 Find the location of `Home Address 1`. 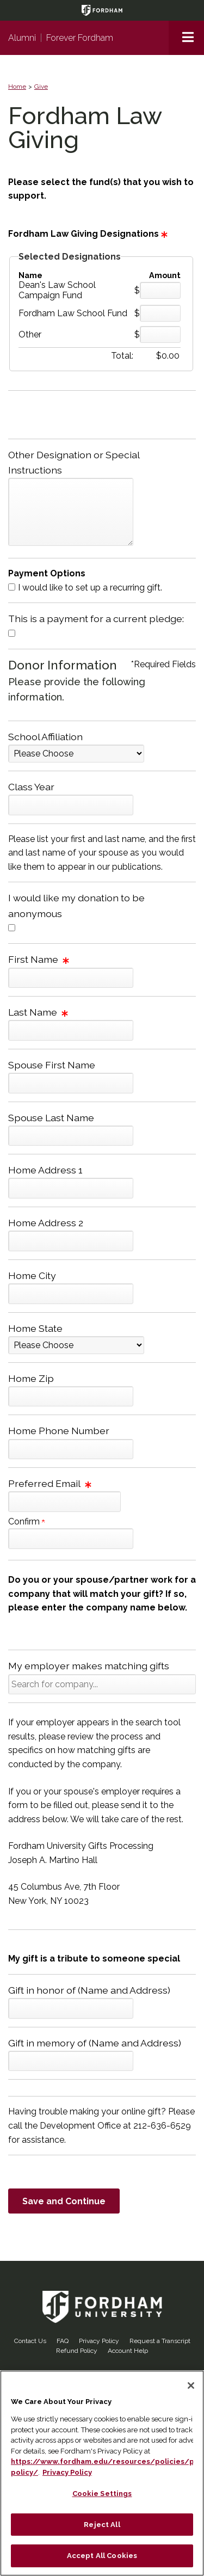

Home Address 1 is located at coordinates (45, 1170).